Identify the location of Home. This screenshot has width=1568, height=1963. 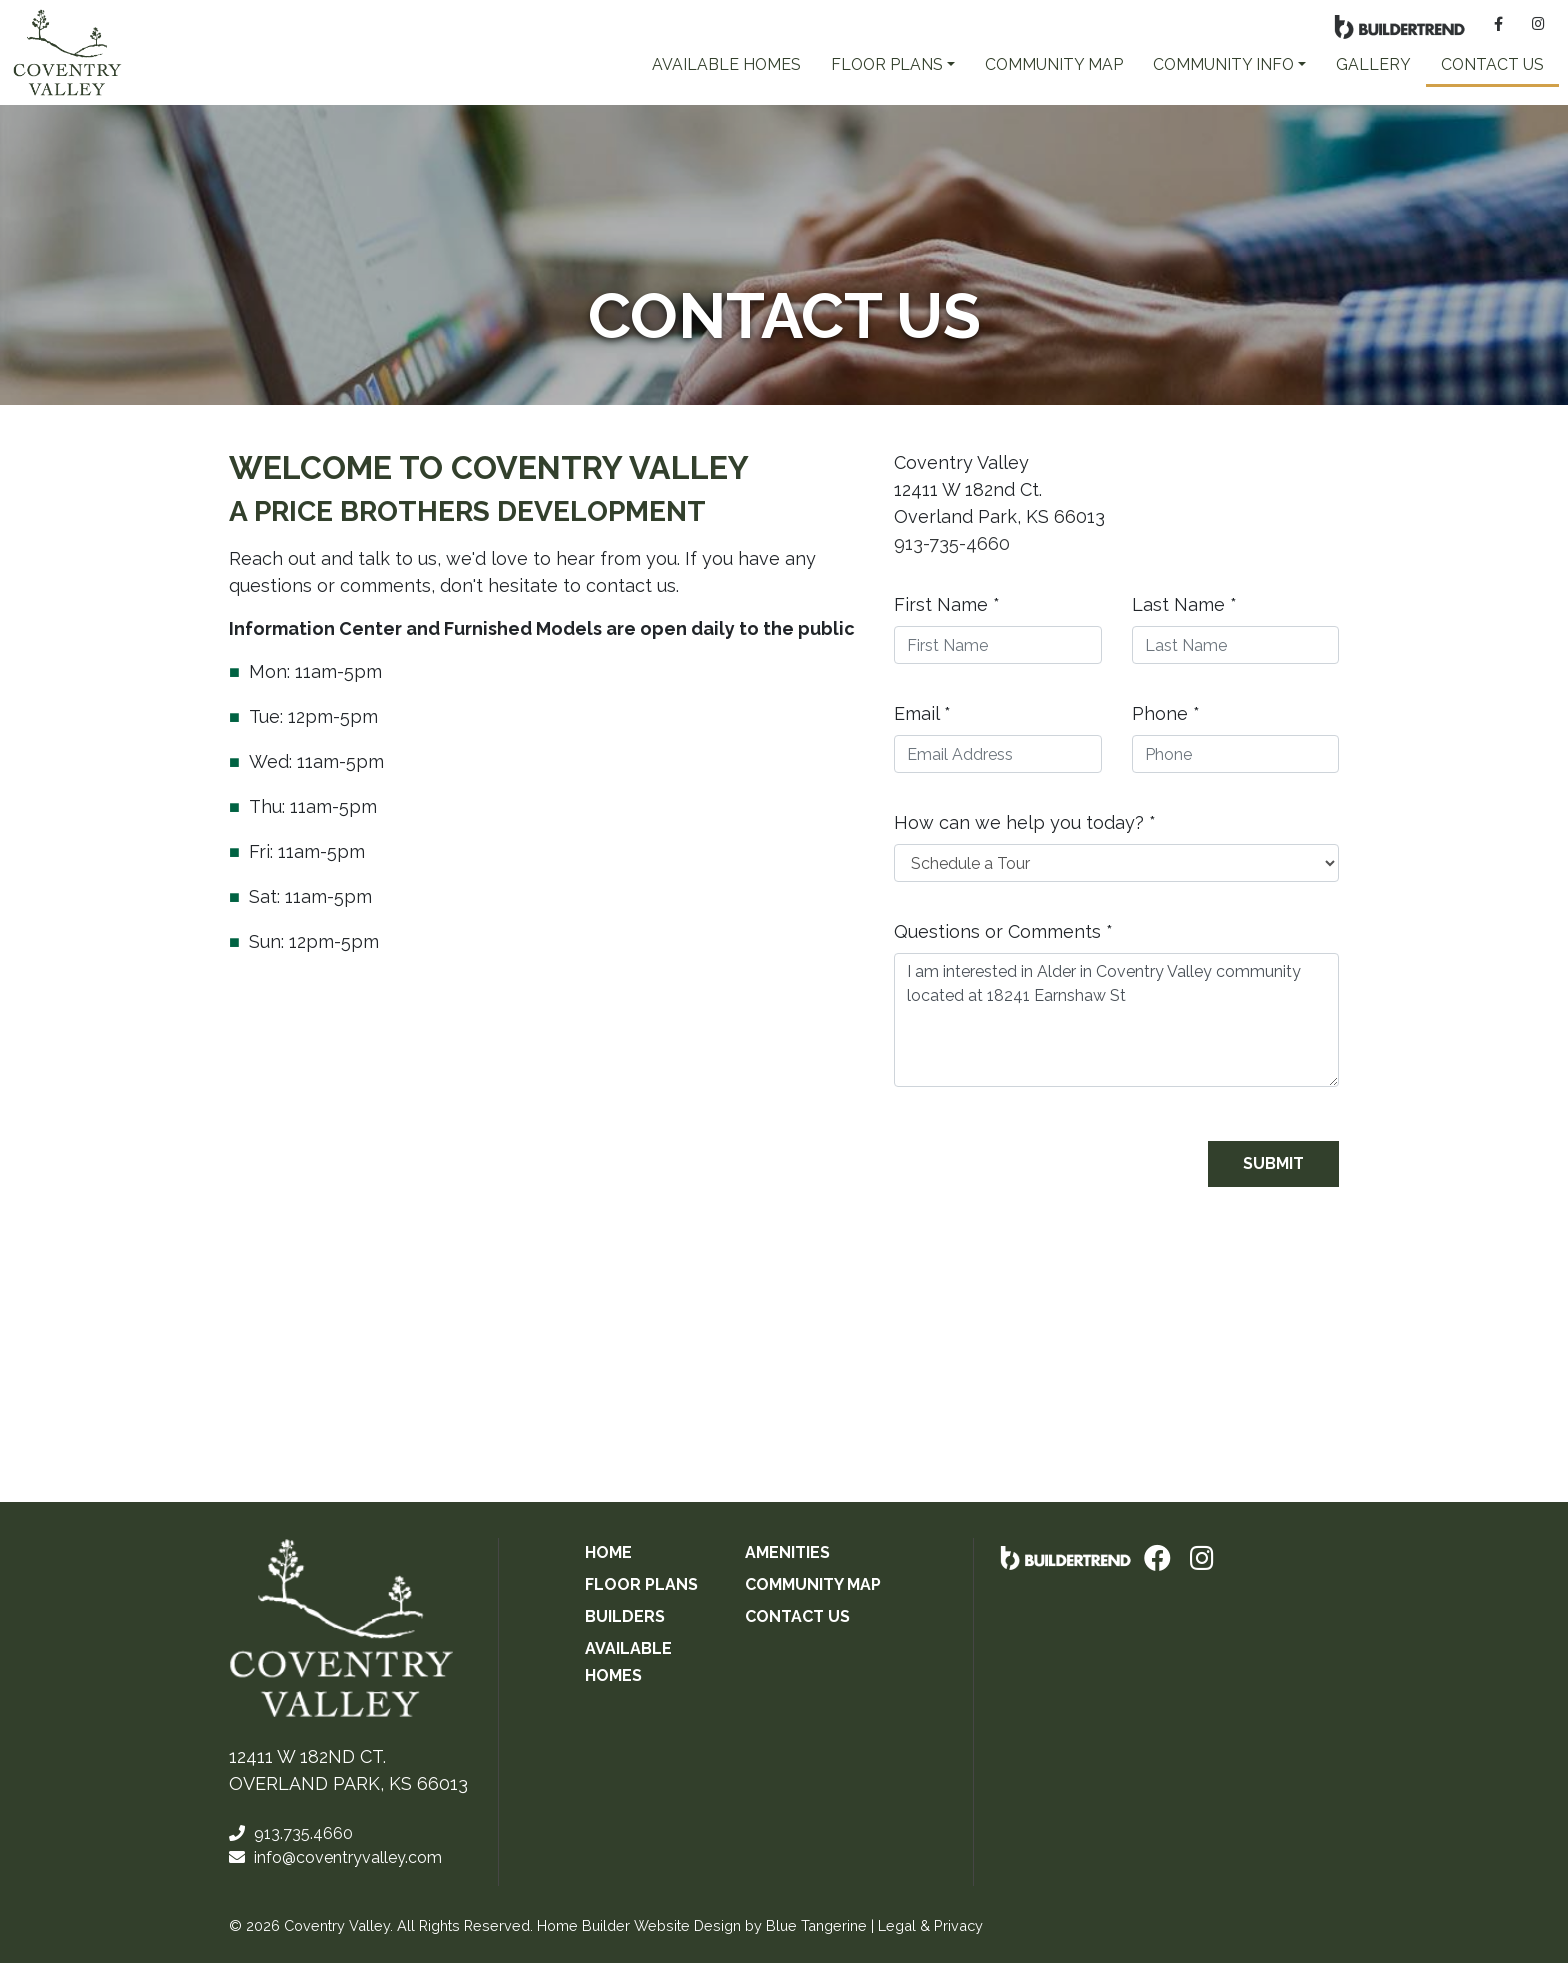
(608, 1552).